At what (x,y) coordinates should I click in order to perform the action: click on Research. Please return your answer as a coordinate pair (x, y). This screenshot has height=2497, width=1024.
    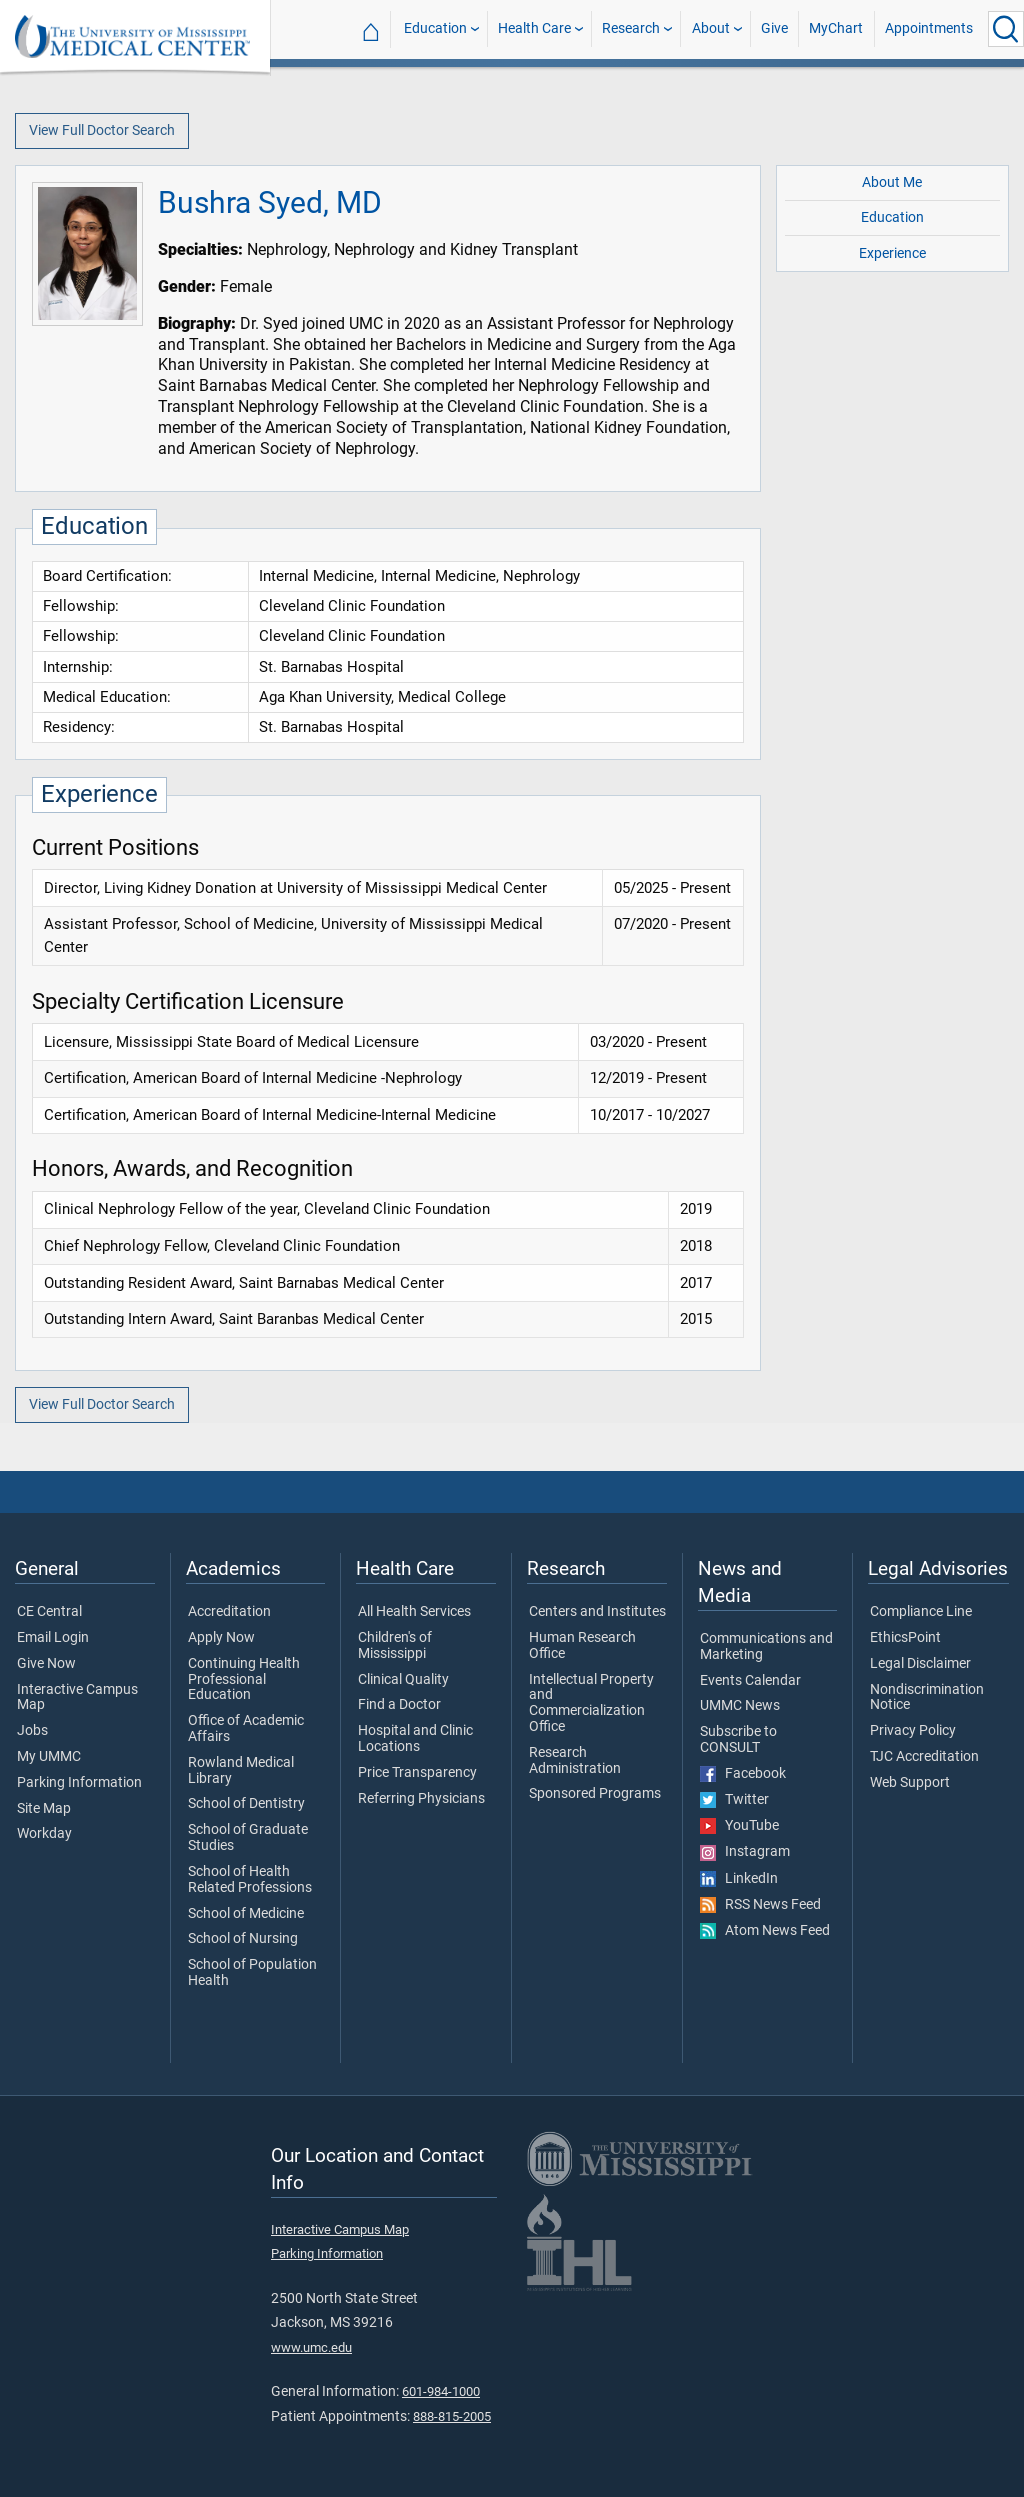
    Looking at the image, I should click on (631, 28).